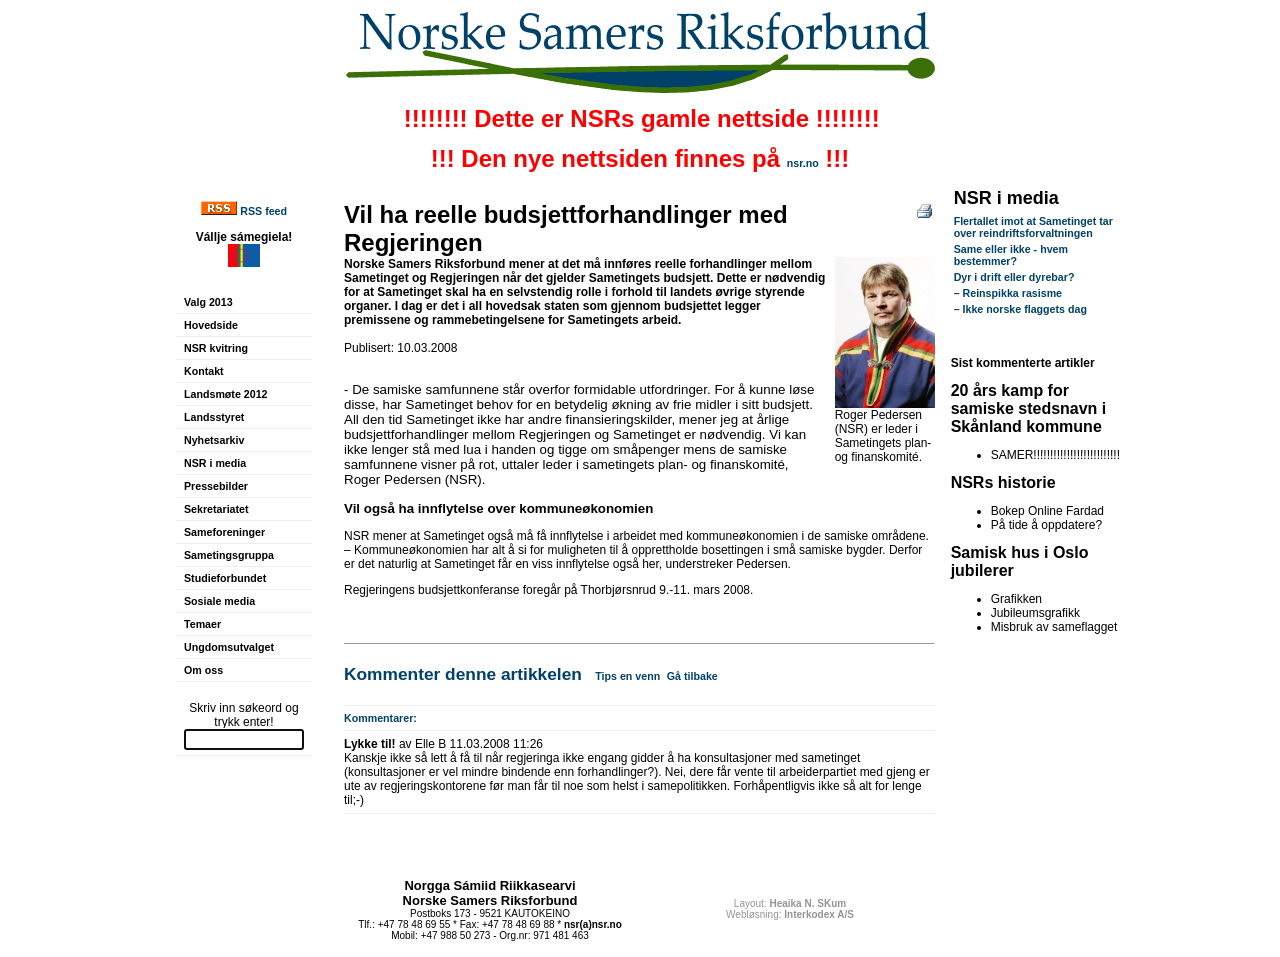  Describe the element at coordinates (803, 163) in the screenshot. I see `nsr.no` at that location.